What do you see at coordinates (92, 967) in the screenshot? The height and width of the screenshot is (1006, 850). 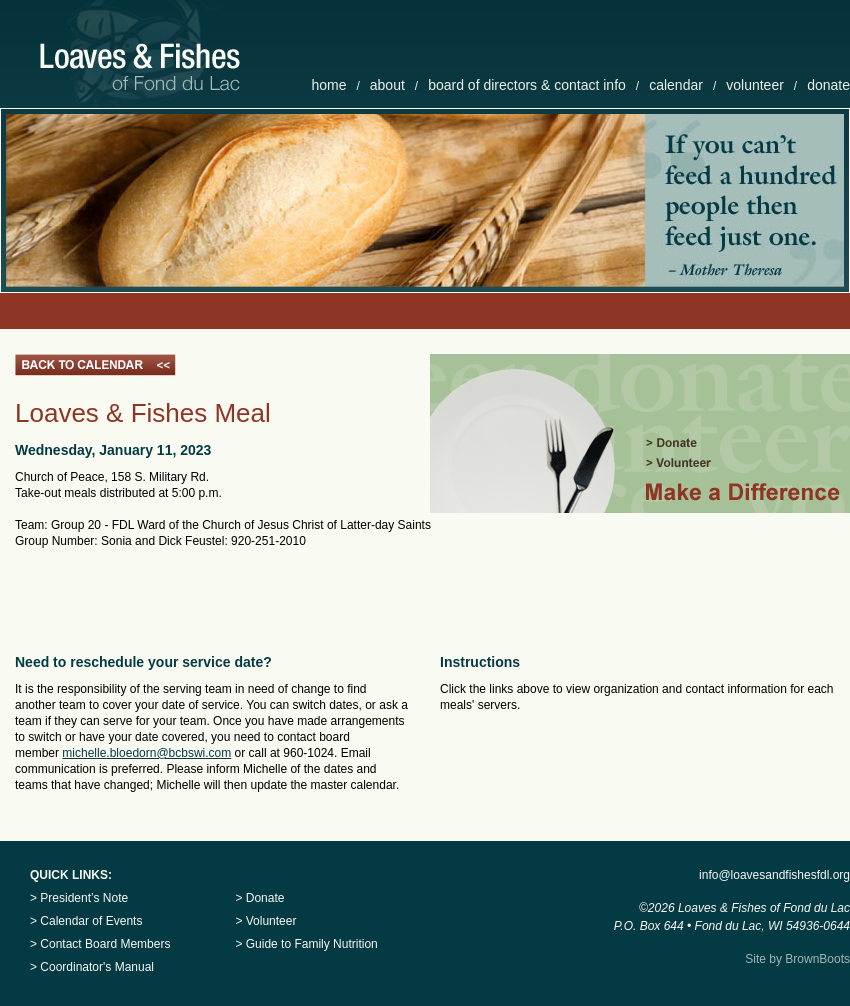 I see `> Coordinator's Manual` at bounding box center [92, 967].